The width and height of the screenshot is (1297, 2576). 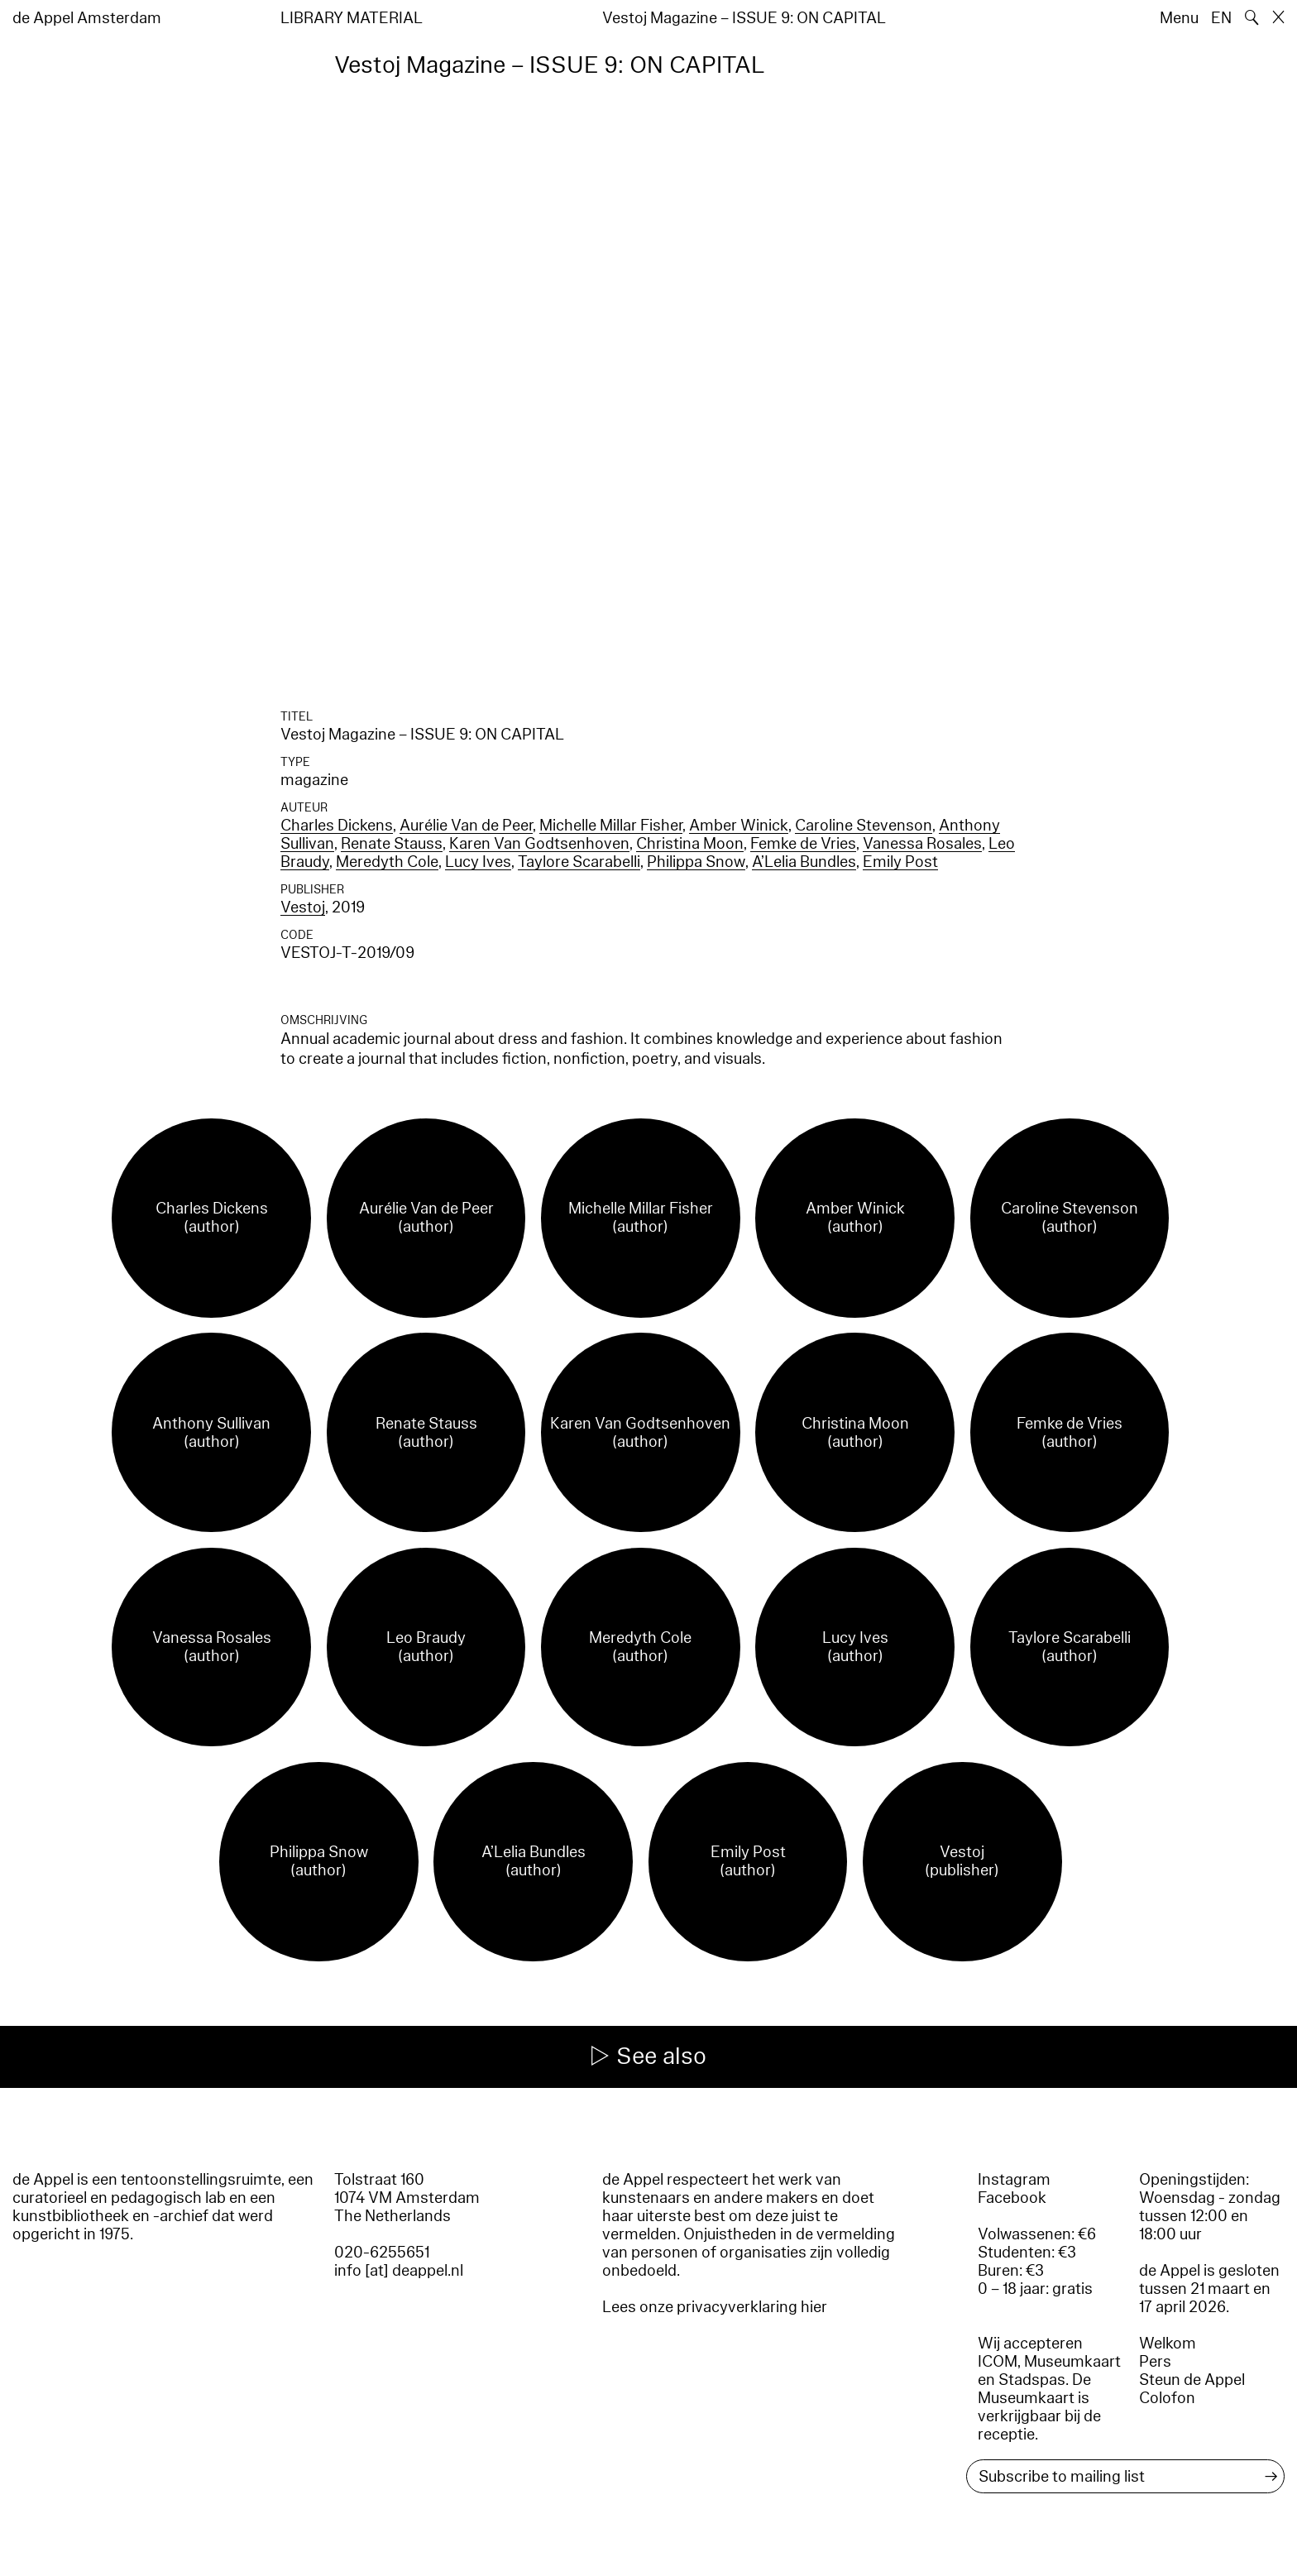 What do you see at coordinates (336, 825) in the screenshot?
I see `Charles Dickens` at bounding box center [336, 825].